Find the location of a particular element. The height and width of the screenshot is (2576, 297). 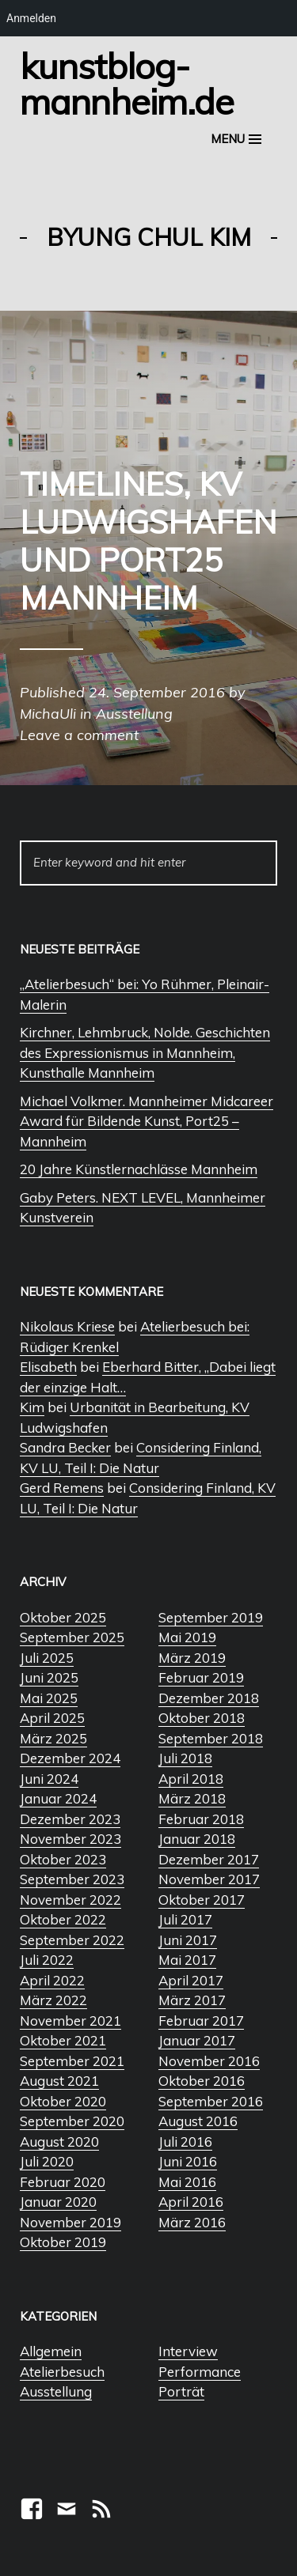

November 2022 is located at coordinates (70, 1899).